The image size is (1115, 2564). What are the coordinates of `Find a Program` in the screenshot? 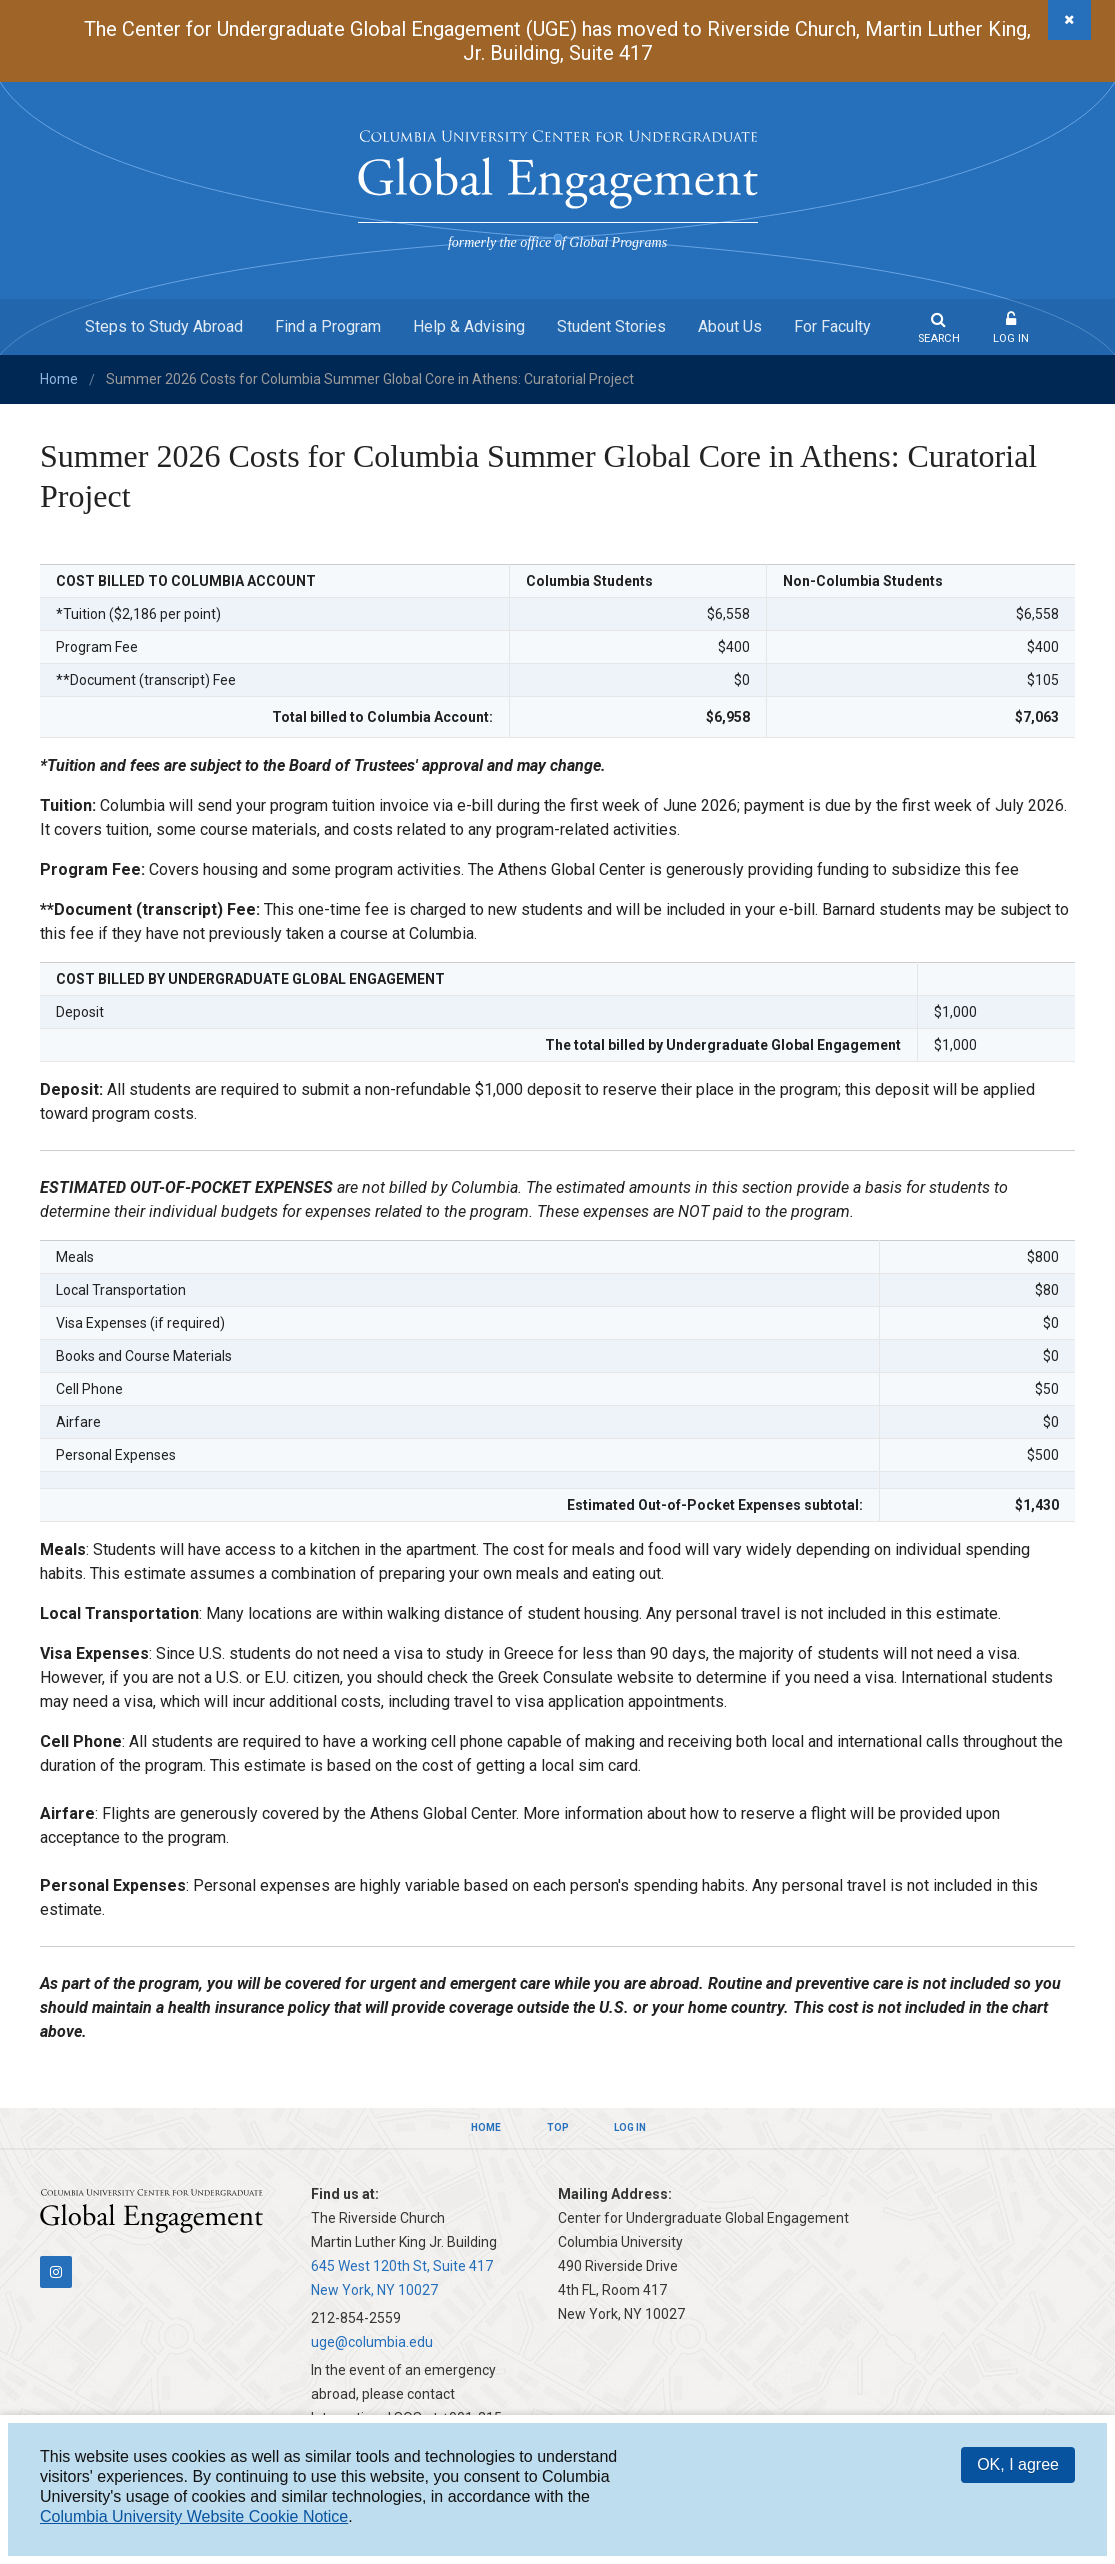 It's located at (328, 326).